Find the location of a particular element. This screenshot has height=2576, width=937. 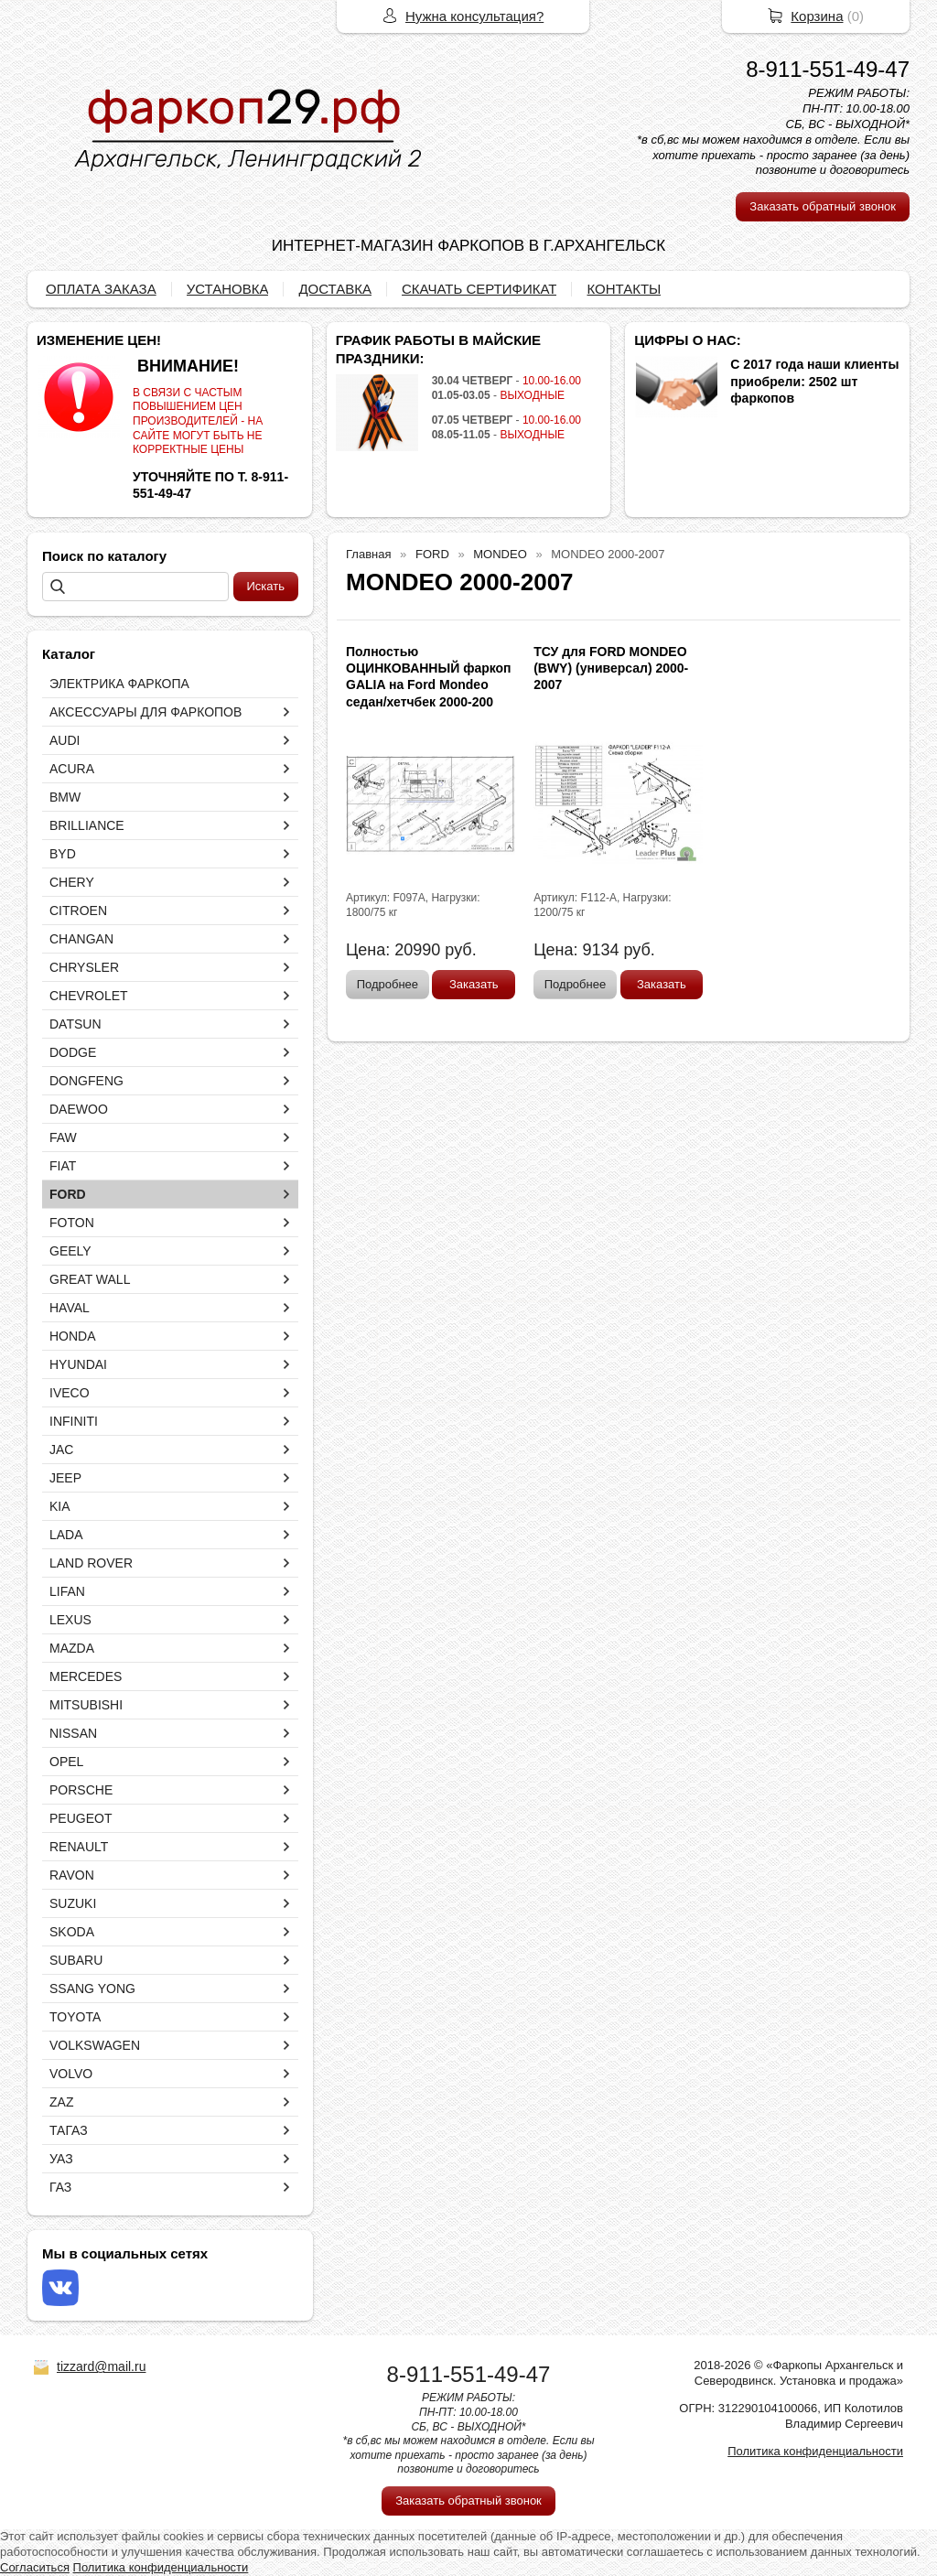

Политика конфиденциальности is located at coordinates (815, 2451).